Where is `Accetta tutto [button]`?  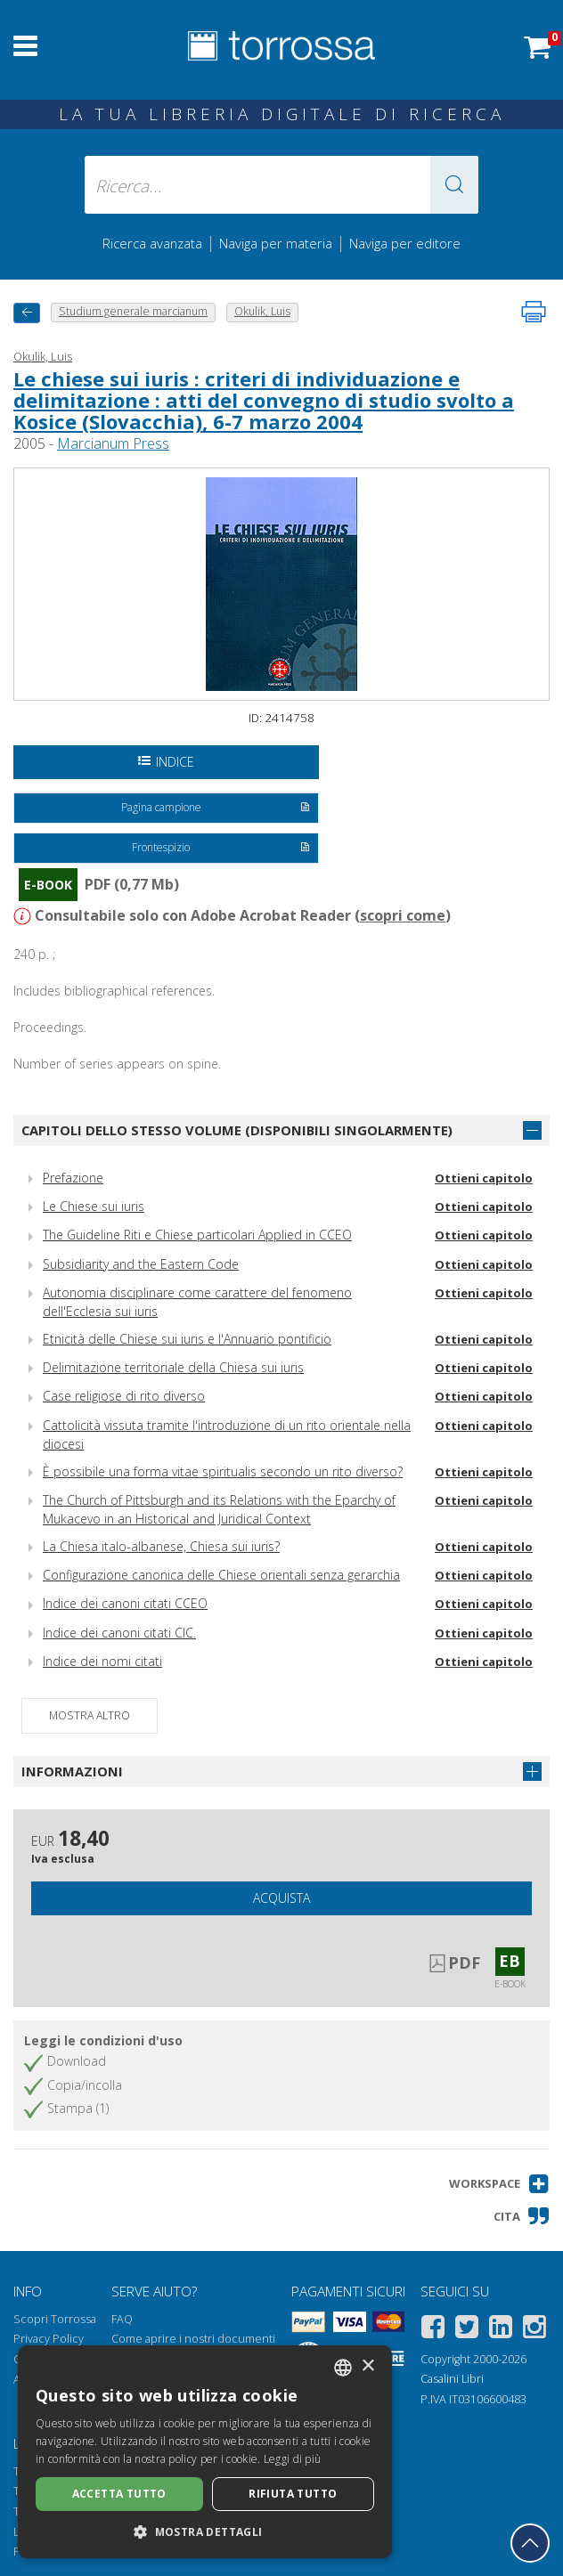 Accetta tutto [button] is located at coordinates (119, 2493).